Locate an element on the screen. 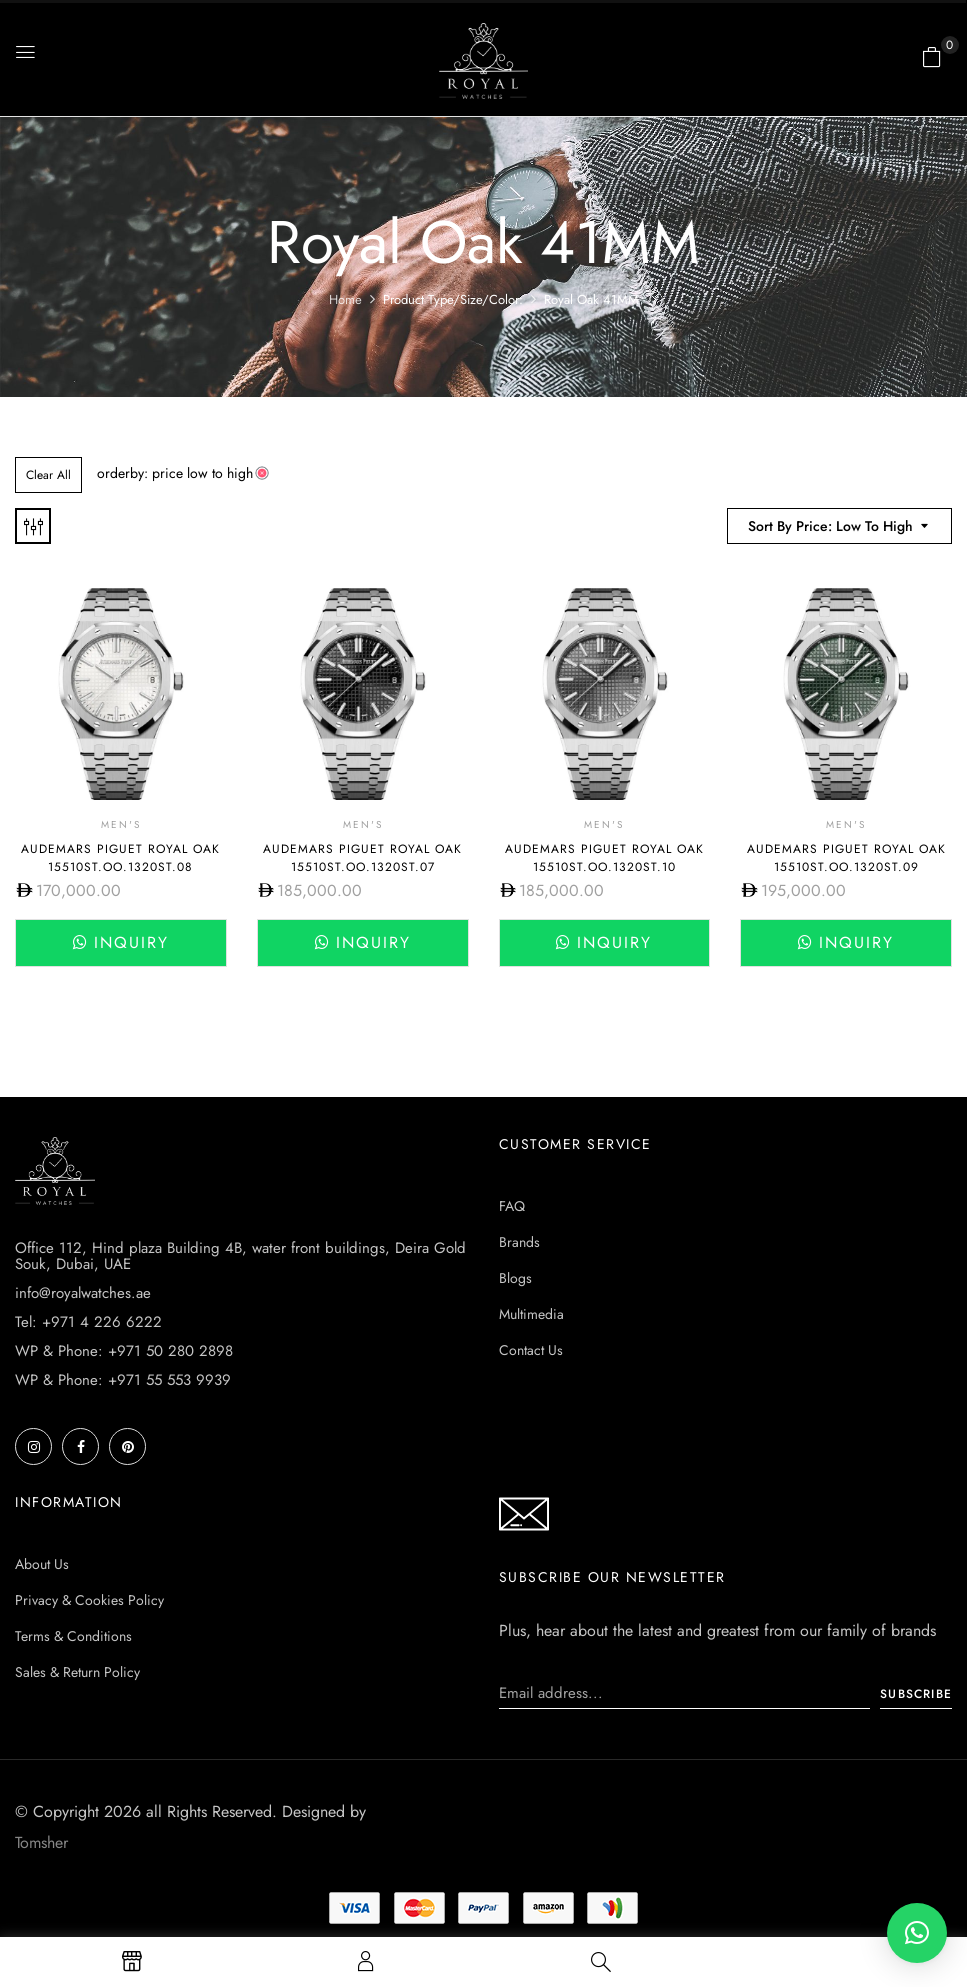 This screenshot has width=967, height=1987. Audemars Piguet Royal Oak 15510ST.OO.1320ST.10 is located at coordinates (604, 858).